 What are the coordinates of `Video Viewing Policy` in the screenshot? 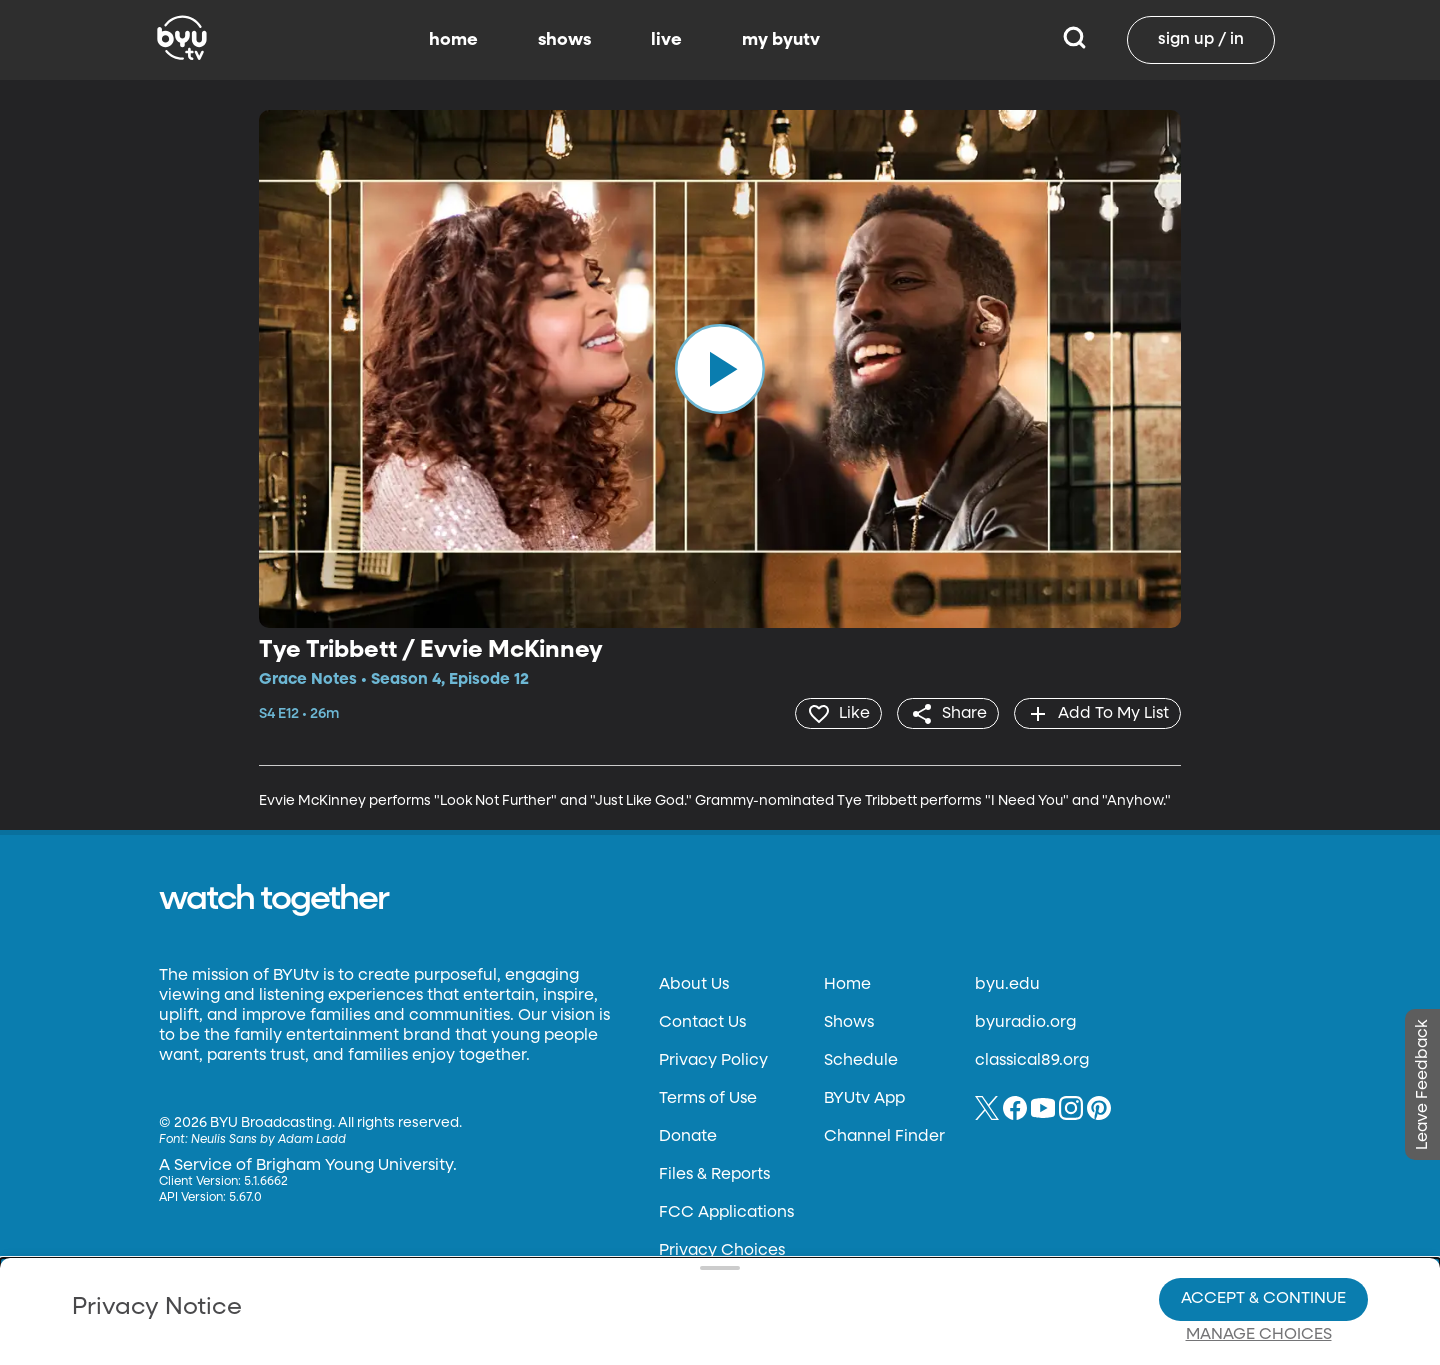 It's located at (635, 1265).